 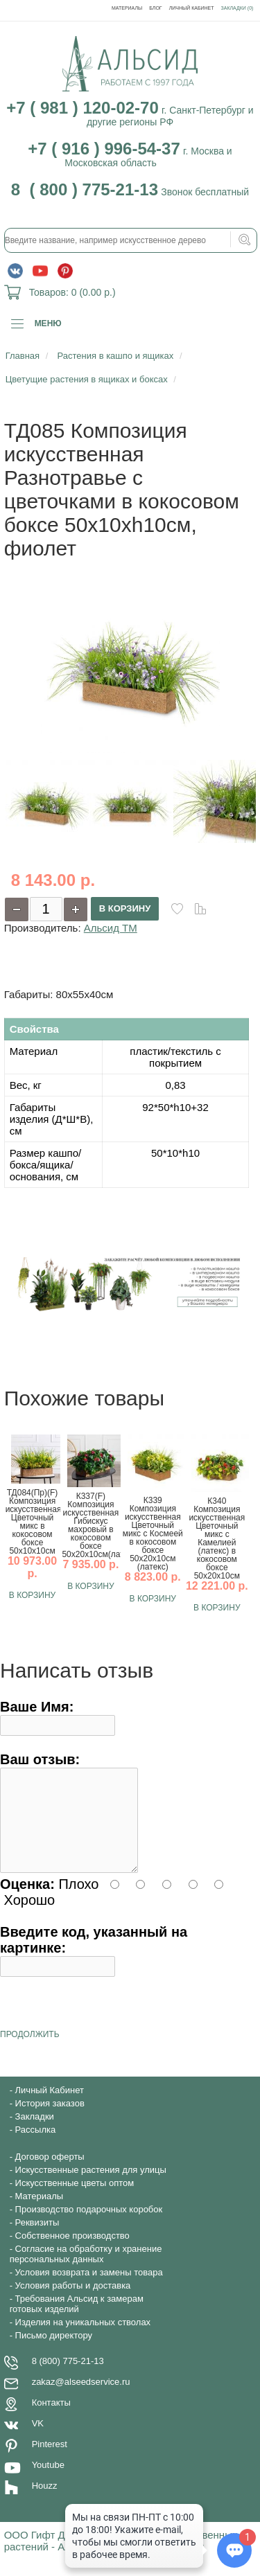 What do you see at coordinates (45, 2502) in the screenshot?
I see `Houzz` at bounding box center [45, 2502].